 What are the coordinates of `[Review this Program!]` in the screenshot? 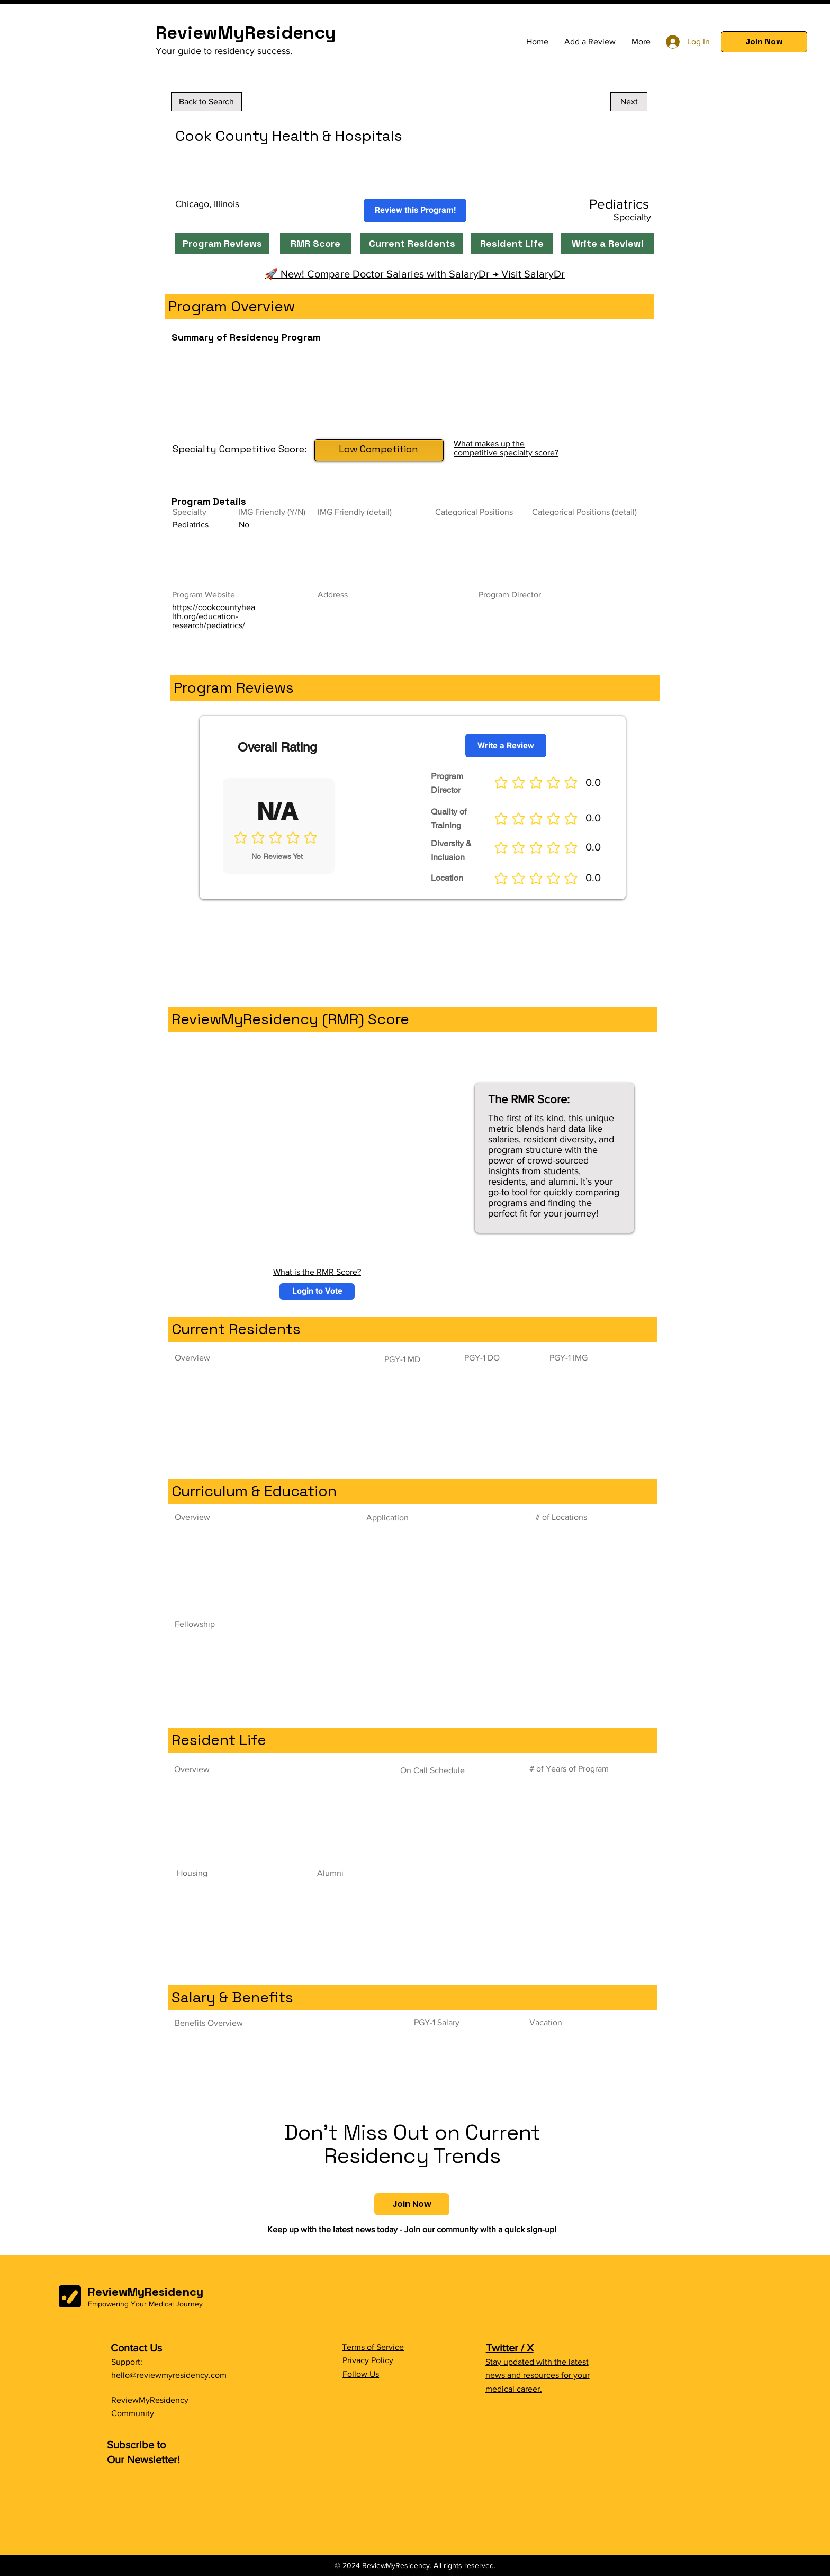 It's located at (415, 210).